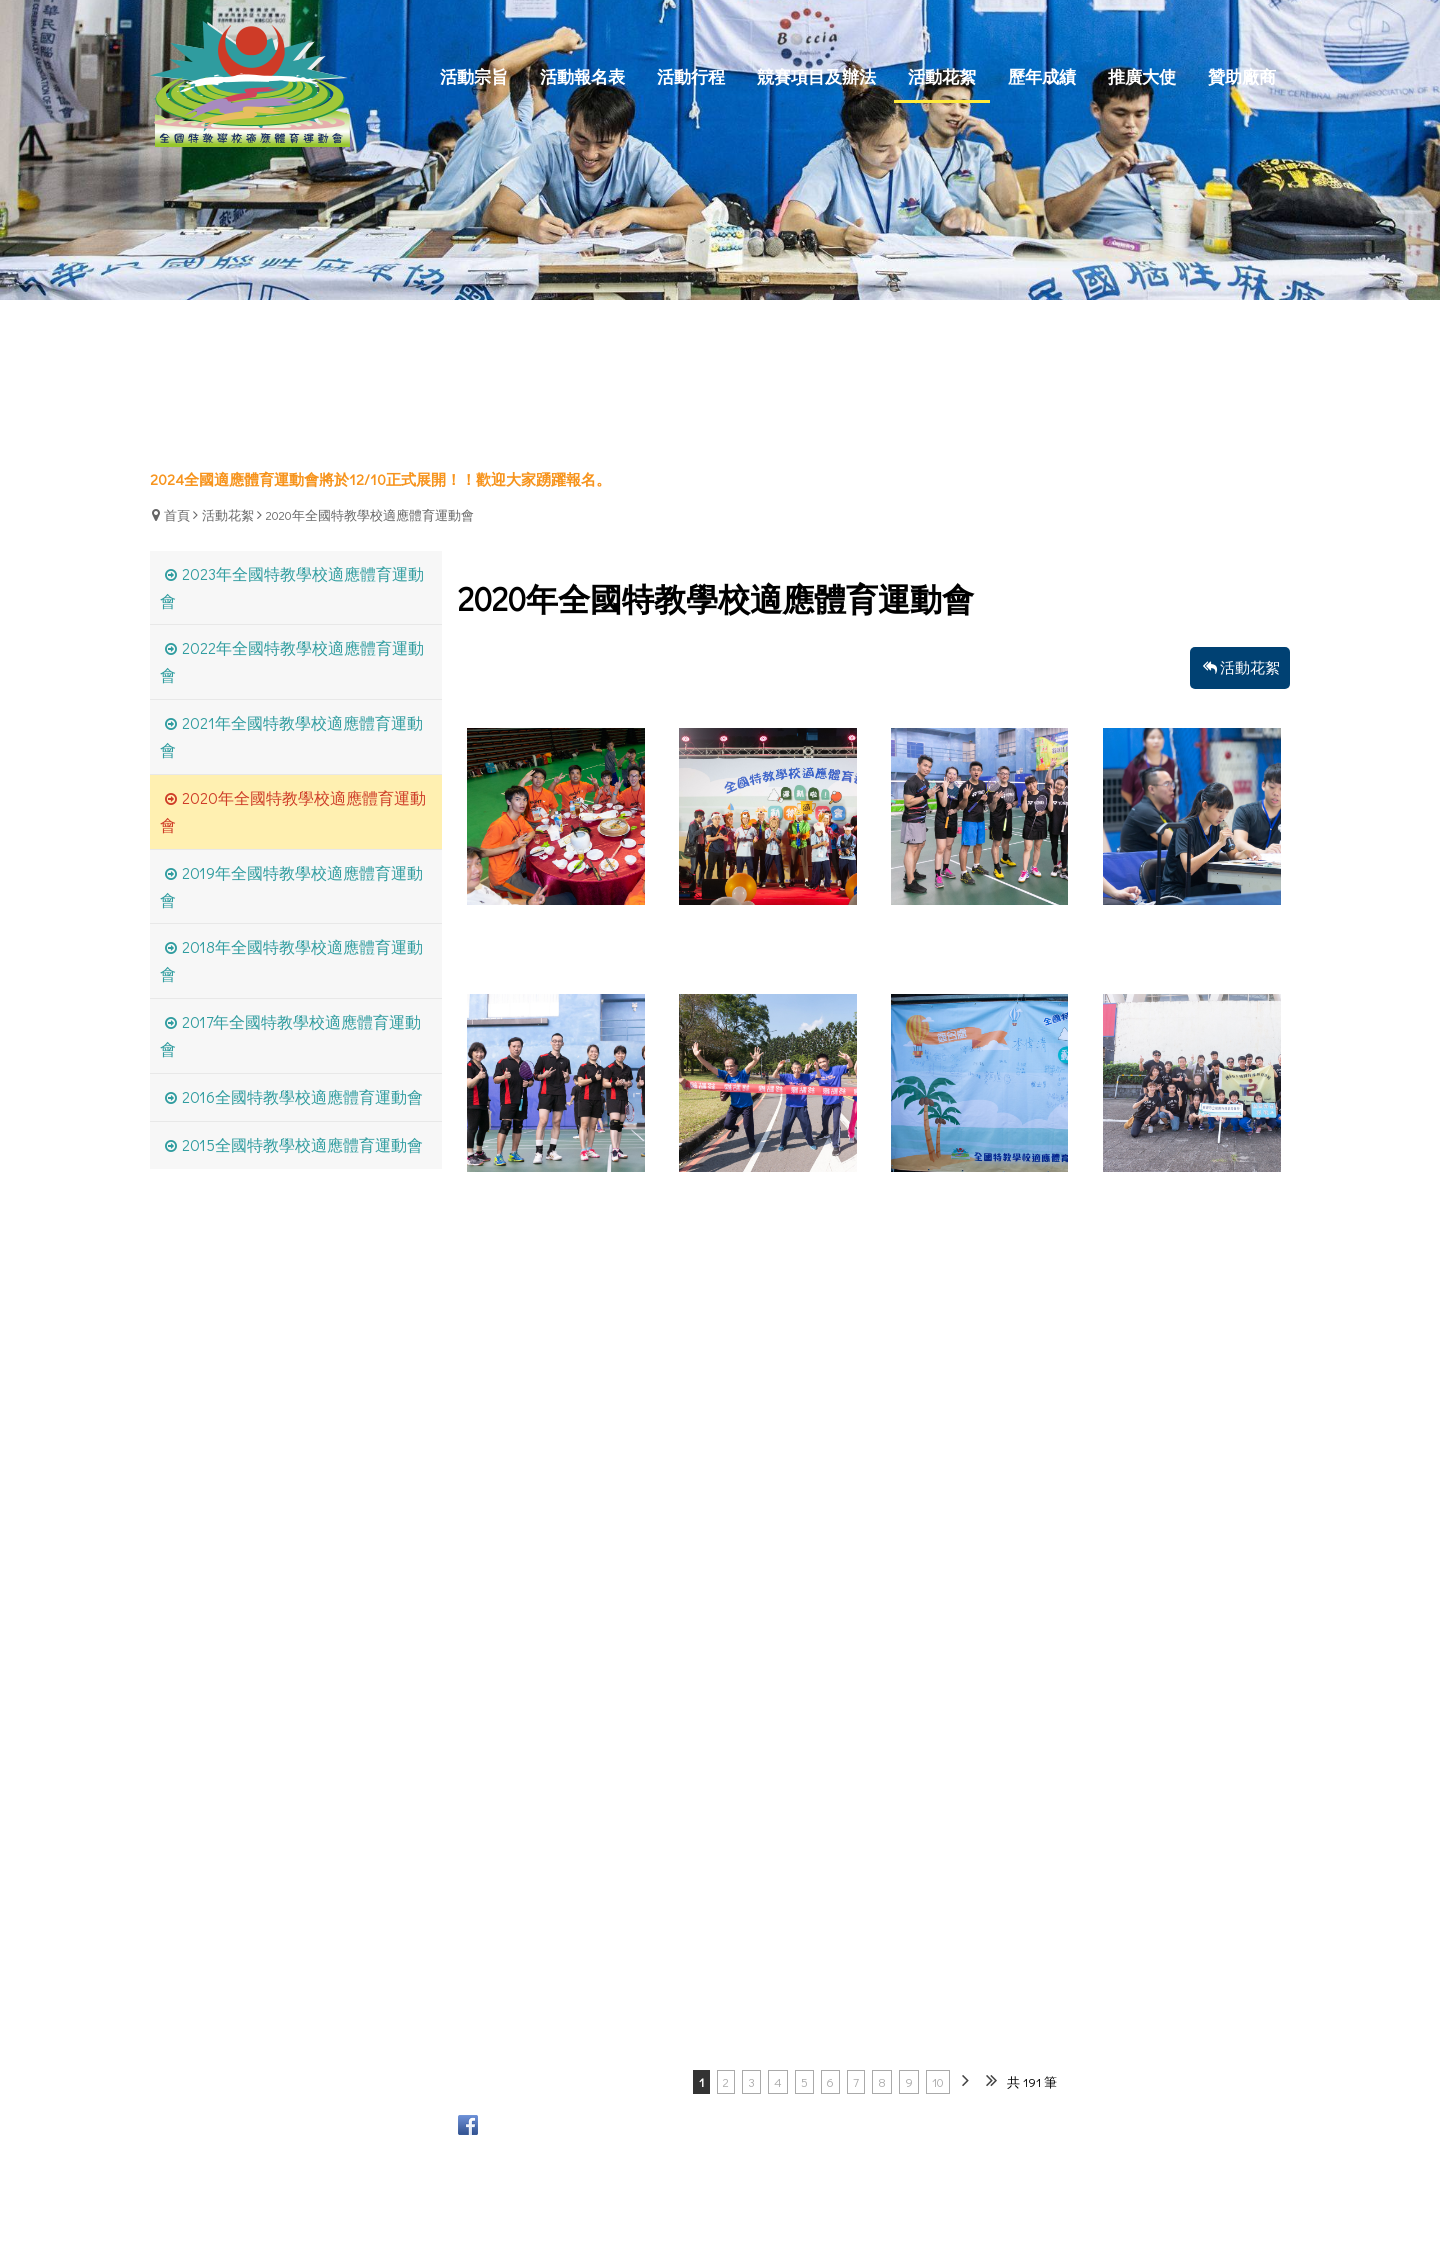 The image size is (1440, 2253). What do you see at coordinates (938, 2081) in the screenshot?
I see `10` at bounding box center [938, 2081].